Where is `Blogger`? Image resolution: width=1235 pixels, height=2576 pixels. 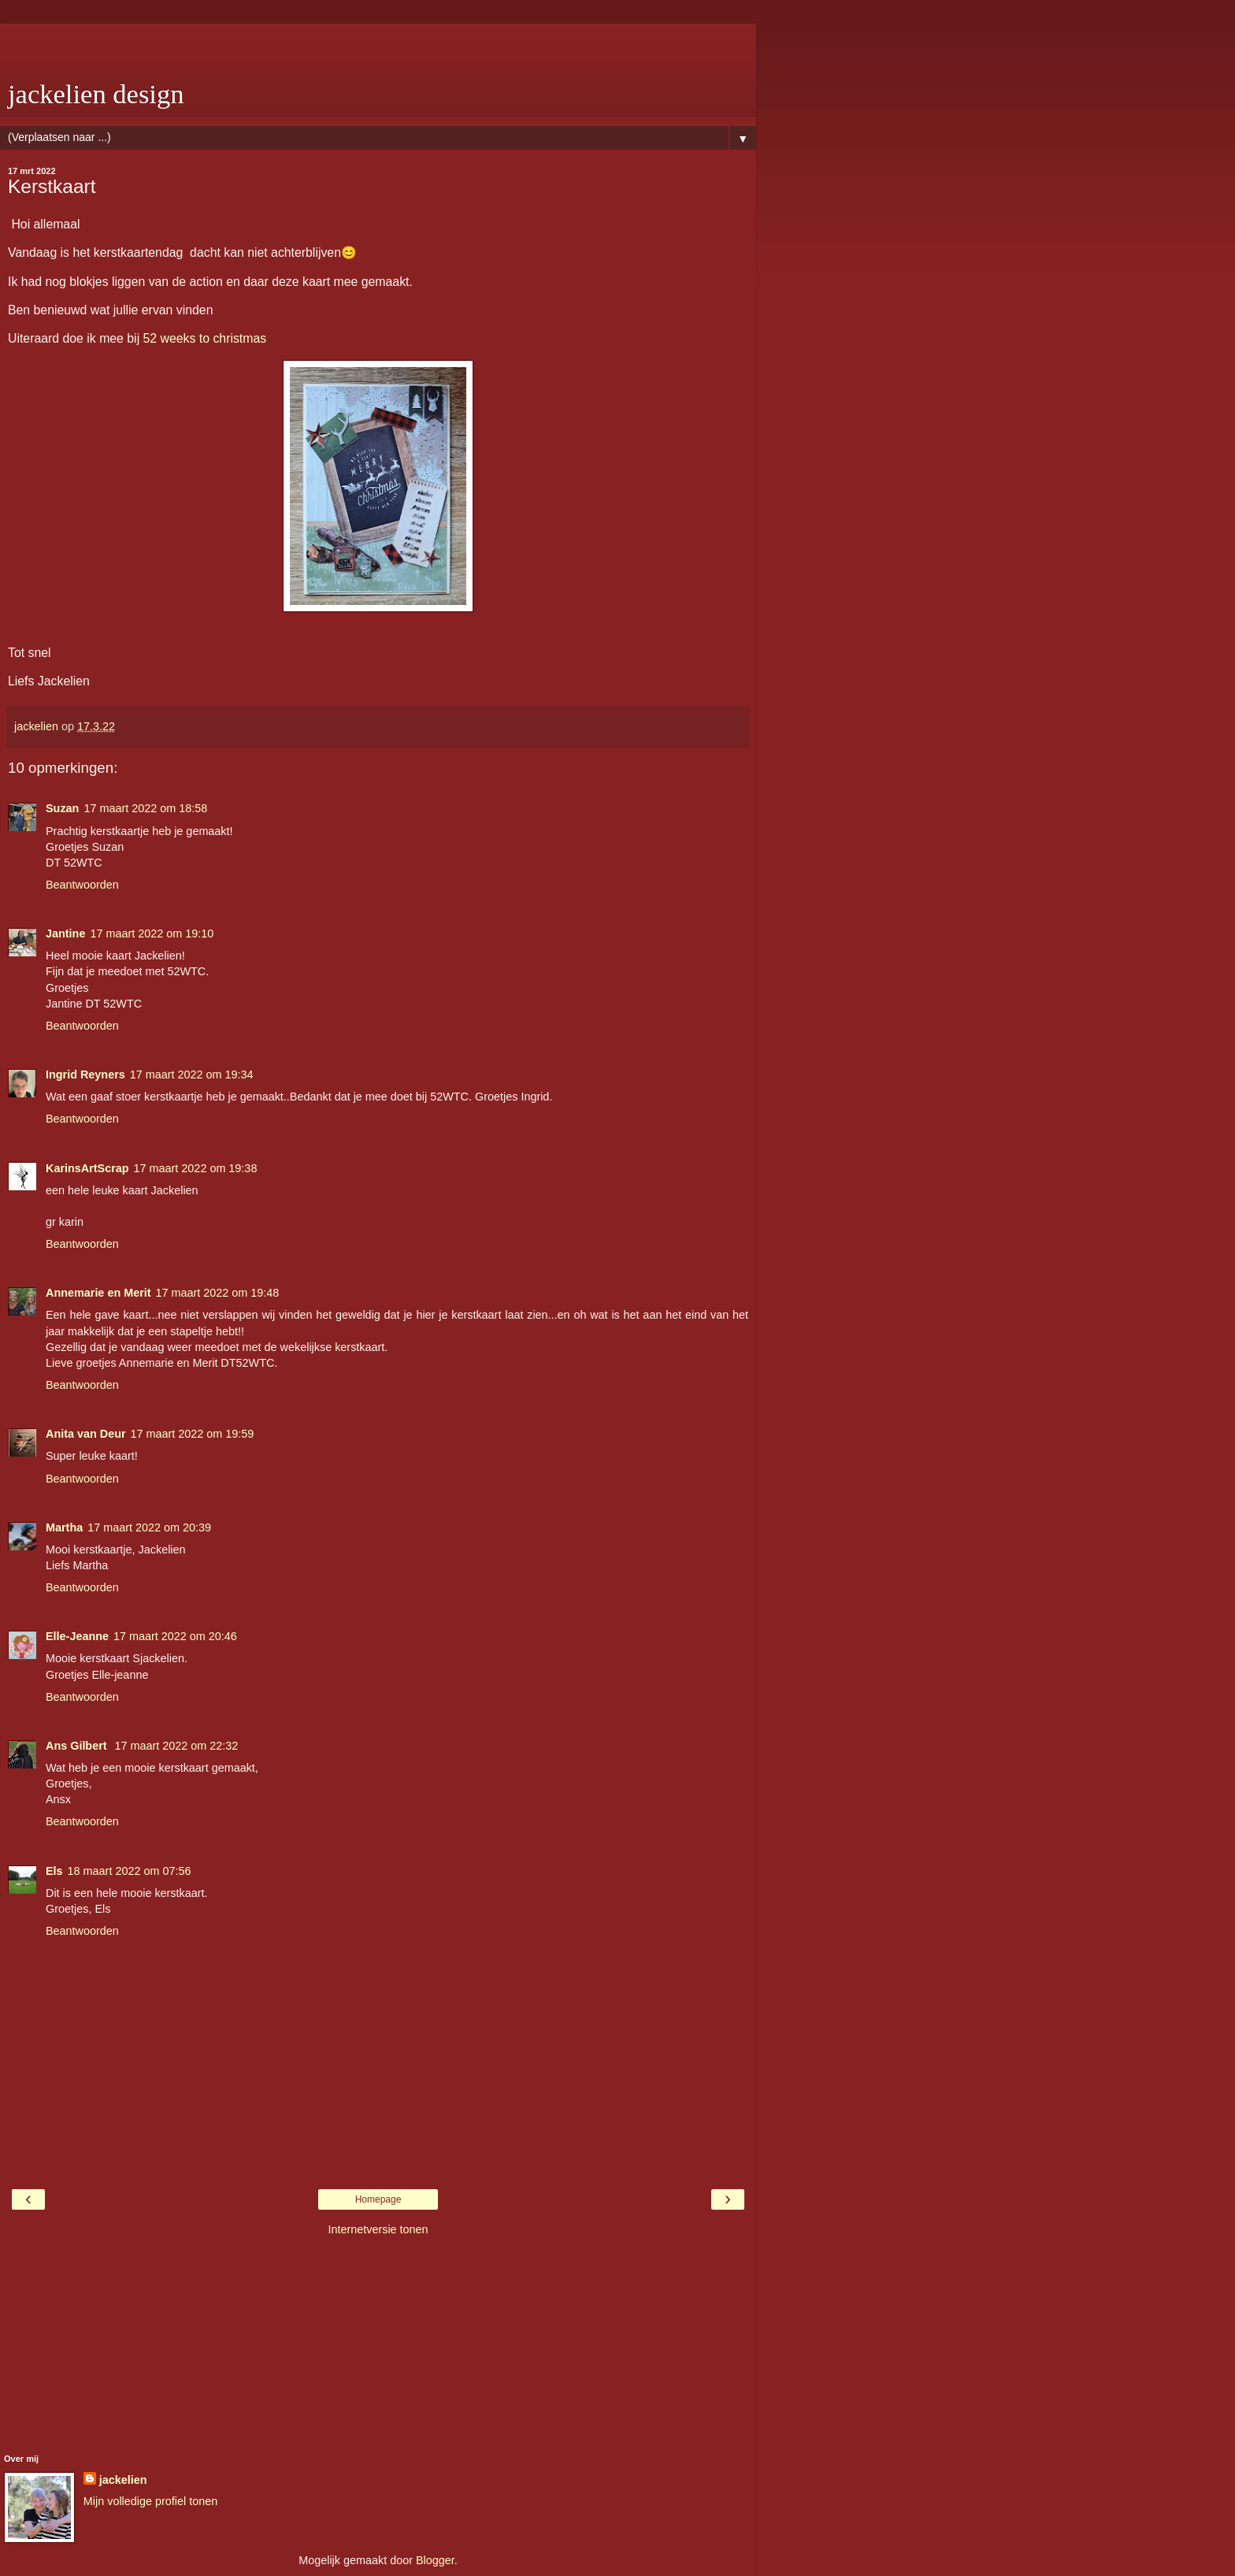 Blogger is located at coordinates (435, 2560).